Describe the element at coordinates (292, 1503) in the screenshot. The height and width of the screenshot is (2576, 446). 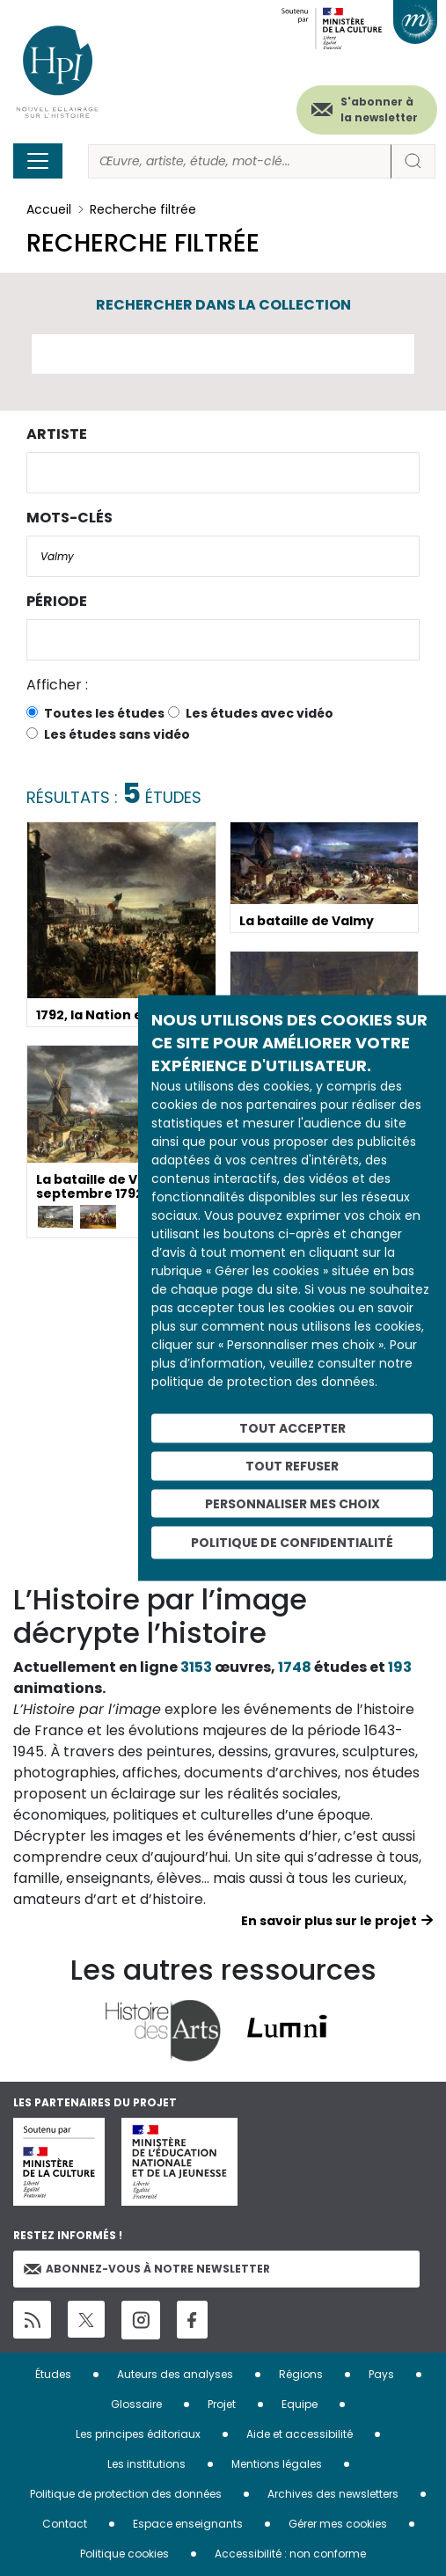
I see `Personnaliser mes choix [Personnaliser mes choix (fenêtre modale)]` at that location.